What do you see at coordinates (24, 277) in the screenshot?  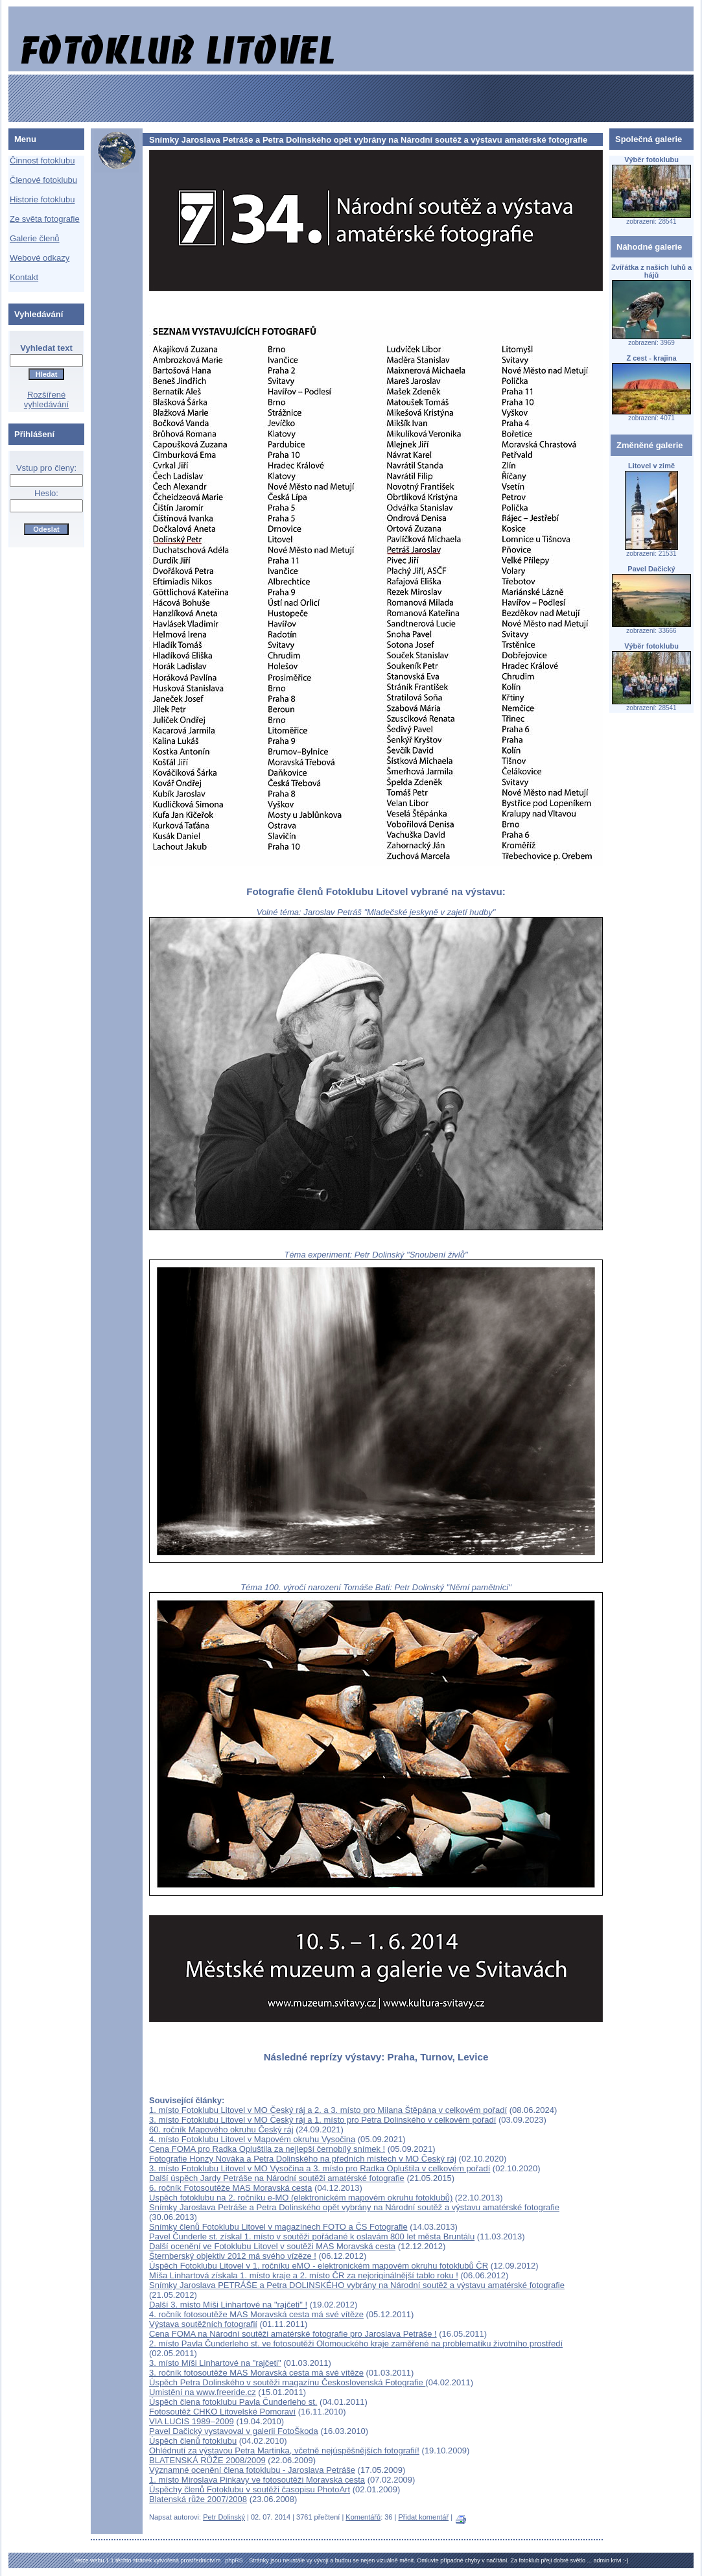 I see `Kontakt` at bounding box center [24, 277].